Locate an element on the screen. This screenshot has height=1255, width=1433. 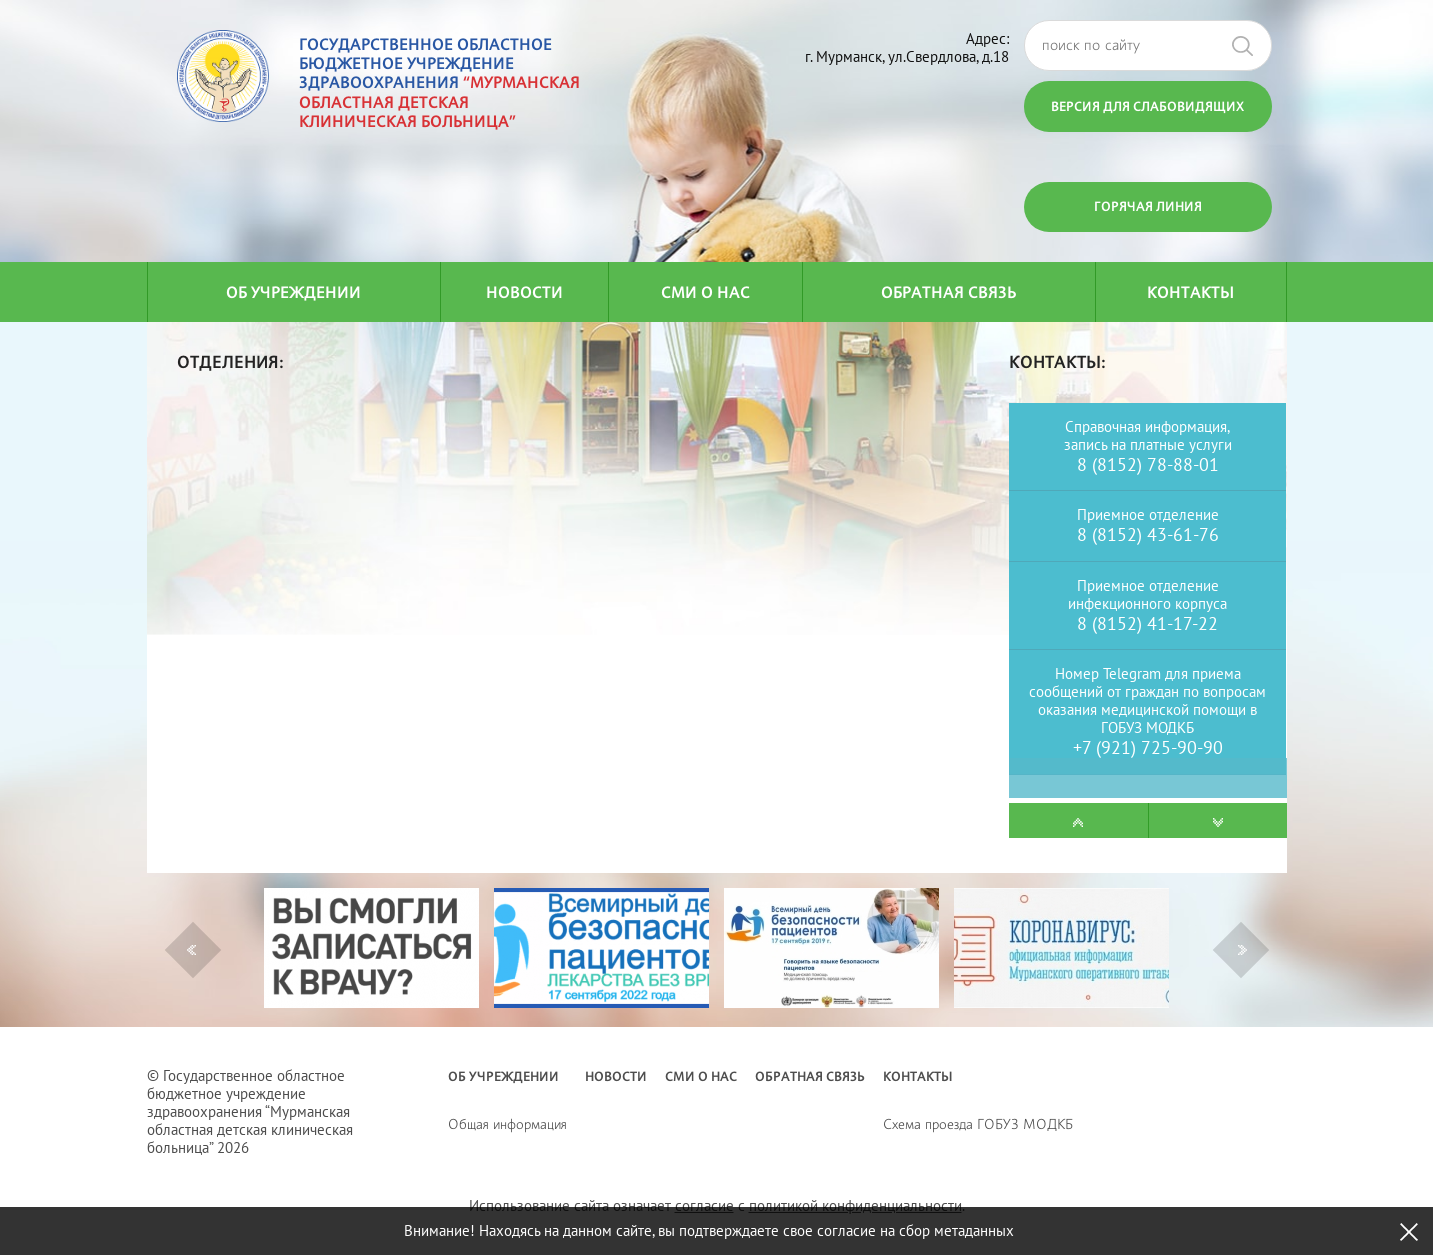
СМИ о нас is located at coordinates (705, 292).